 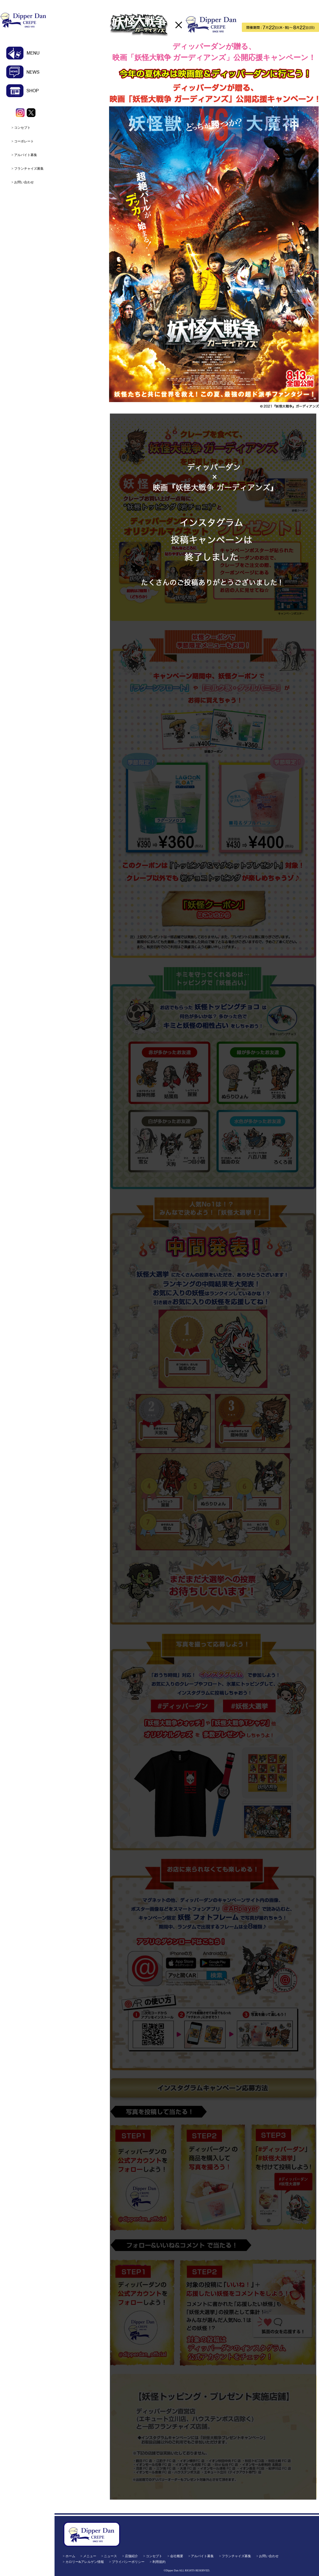 What do you see at coordinates (128, 2562) in the screenshot?
I see `プライバシーポリシー` at bounding box center [128, 2562].